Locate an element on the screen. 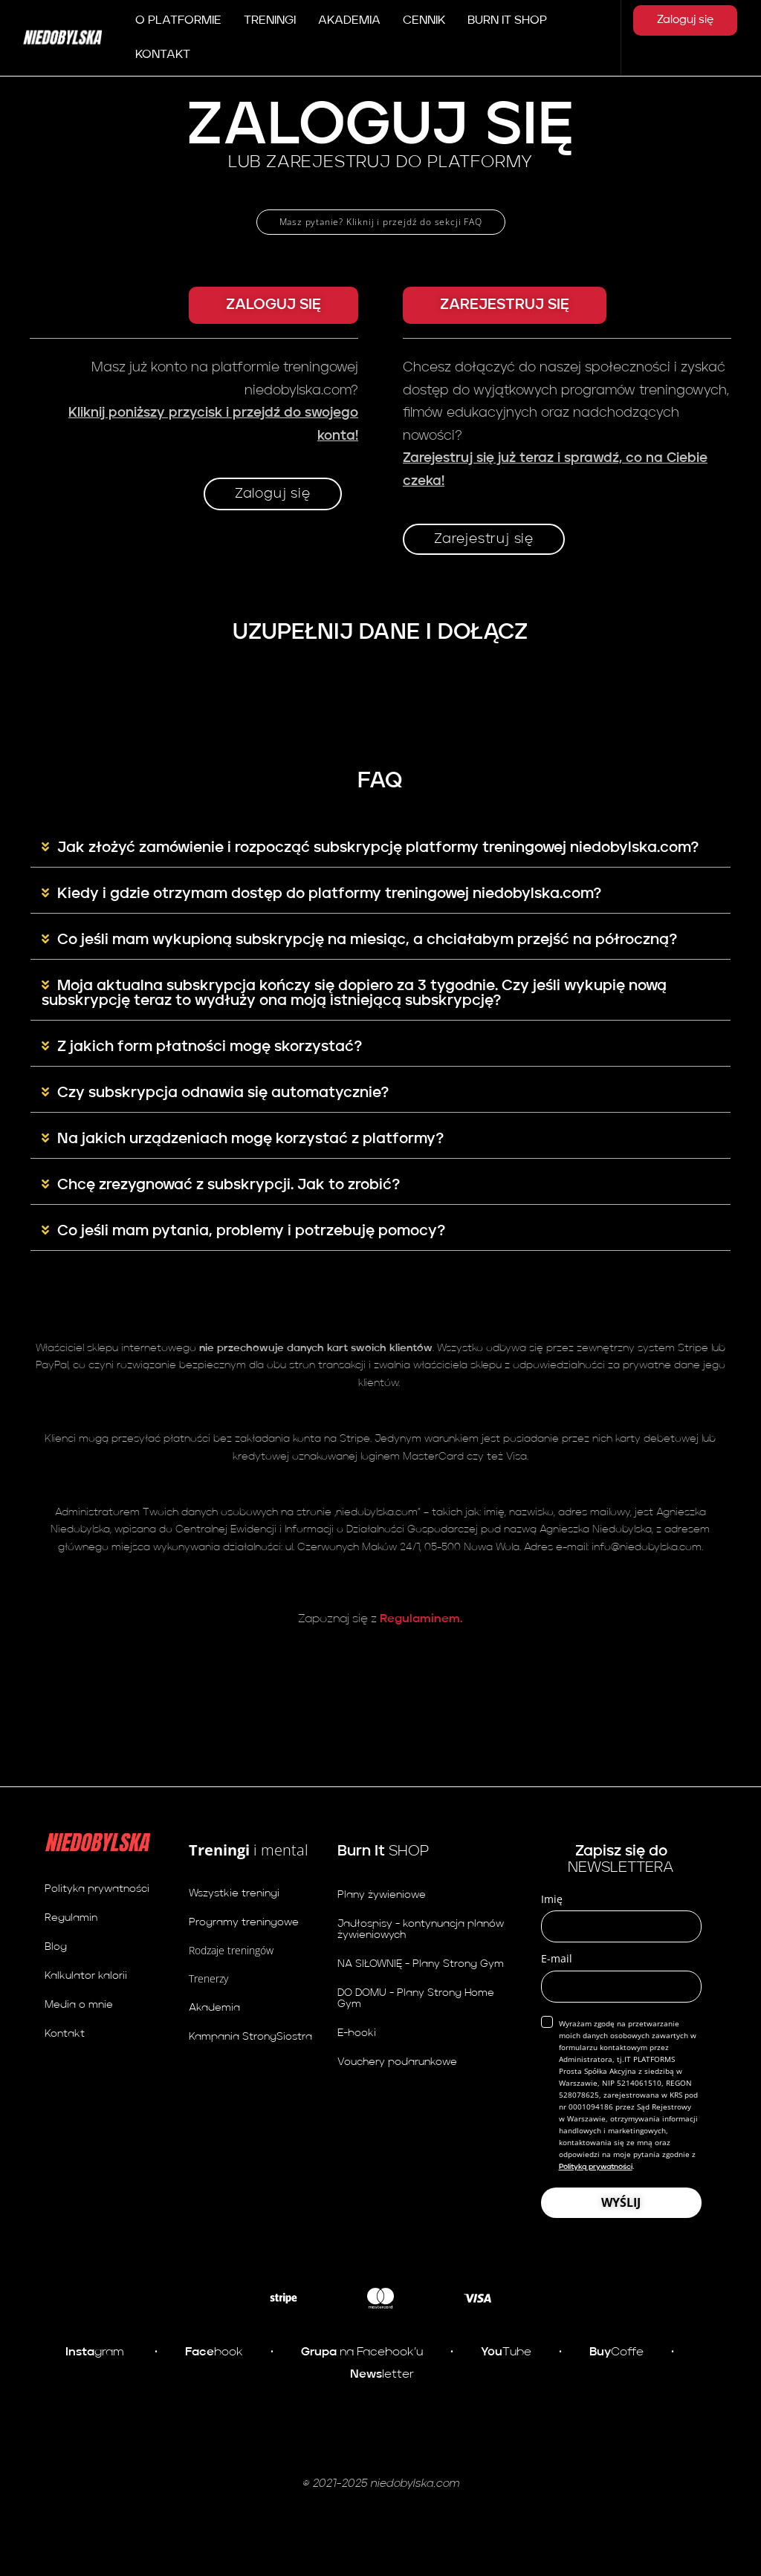 The height and width of the screenshot is (2576, 761). Coffe is located at coordinates (616, 2352).